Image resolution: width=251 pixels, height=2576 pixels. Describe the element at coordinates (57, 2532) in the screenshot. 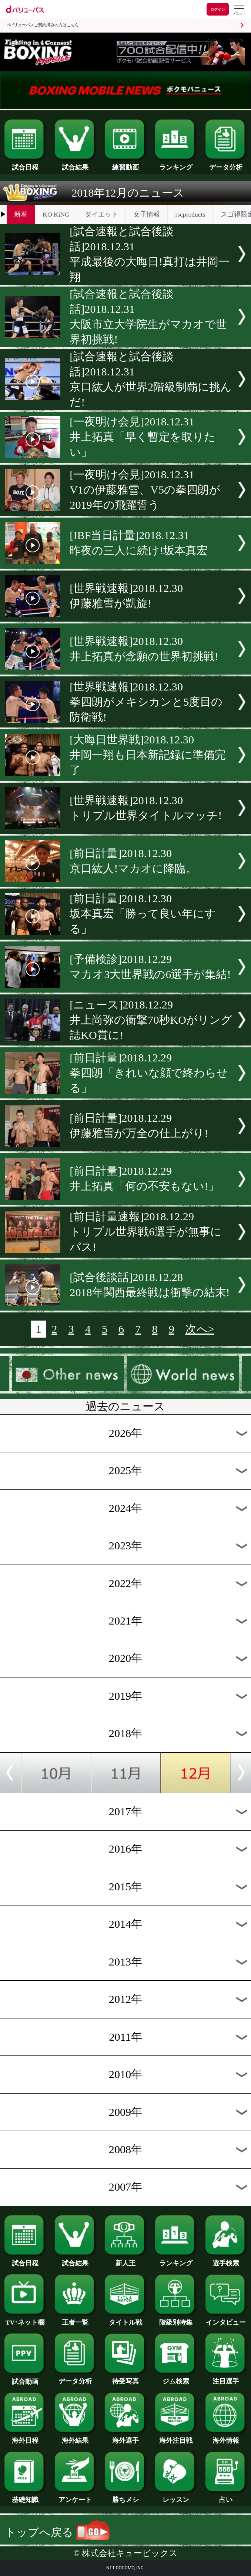

I see `トップへ戻る` at that location.